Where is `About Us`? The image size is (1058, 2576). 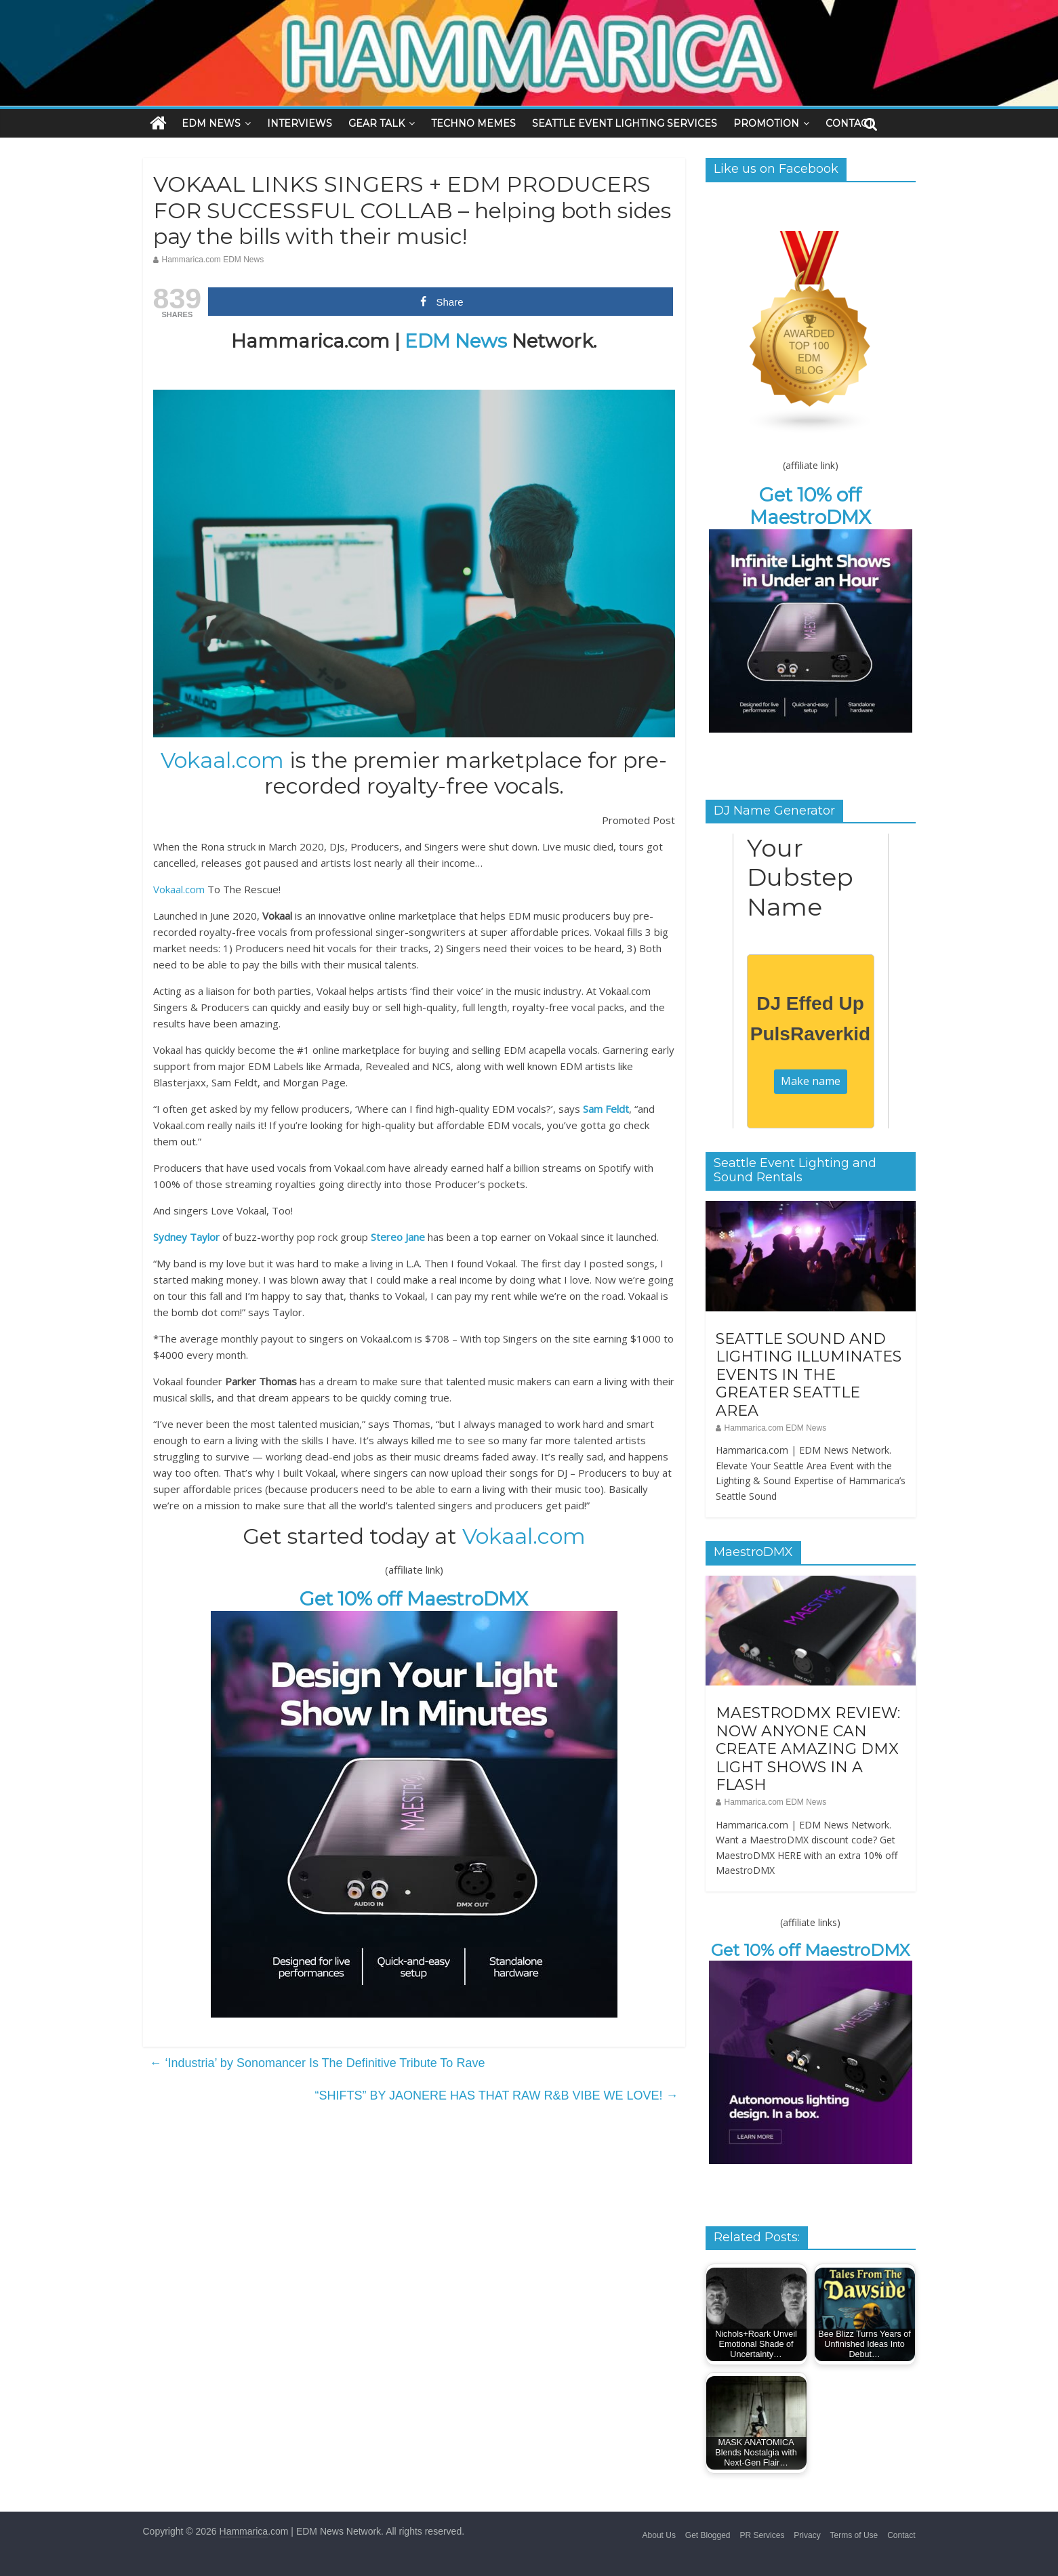
About Us is located at coordinates (659, 2535).